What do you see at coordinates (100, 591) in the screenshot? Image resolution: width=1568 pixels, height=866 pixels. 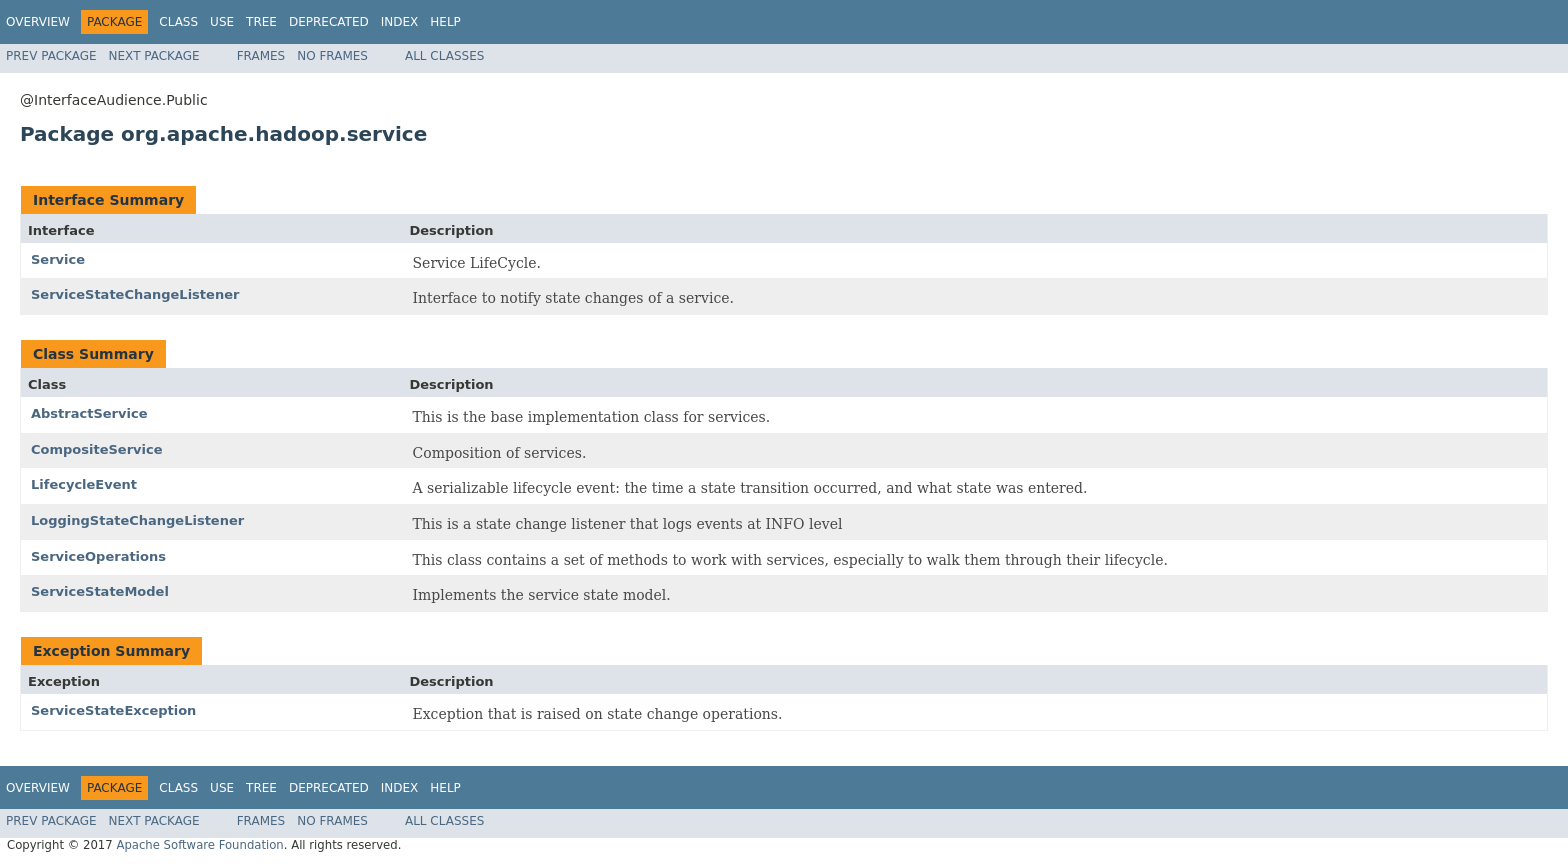 I see `ServiceStateModel` at bounding box center [100, 591].